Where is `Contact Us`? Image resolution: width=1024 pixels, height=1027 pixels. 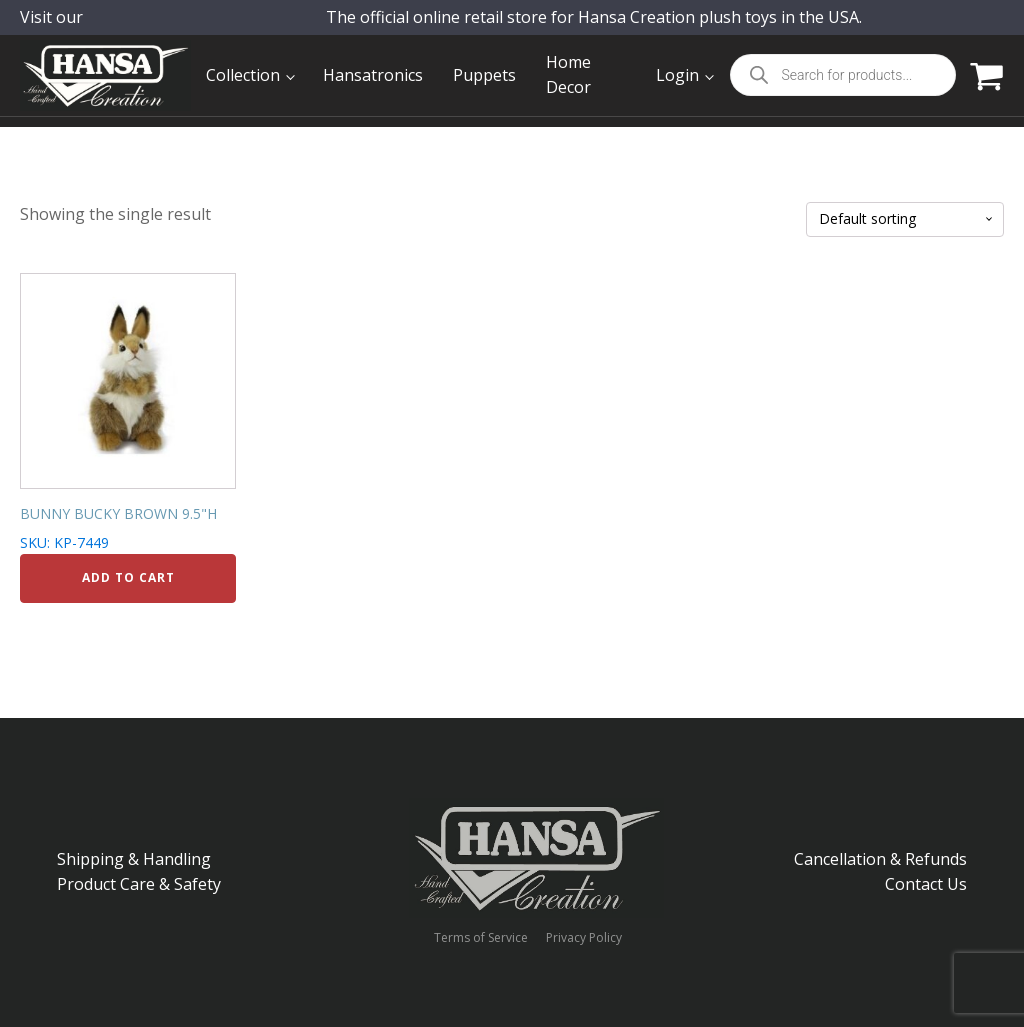 Contact Us is located at coordinates (926, 884).